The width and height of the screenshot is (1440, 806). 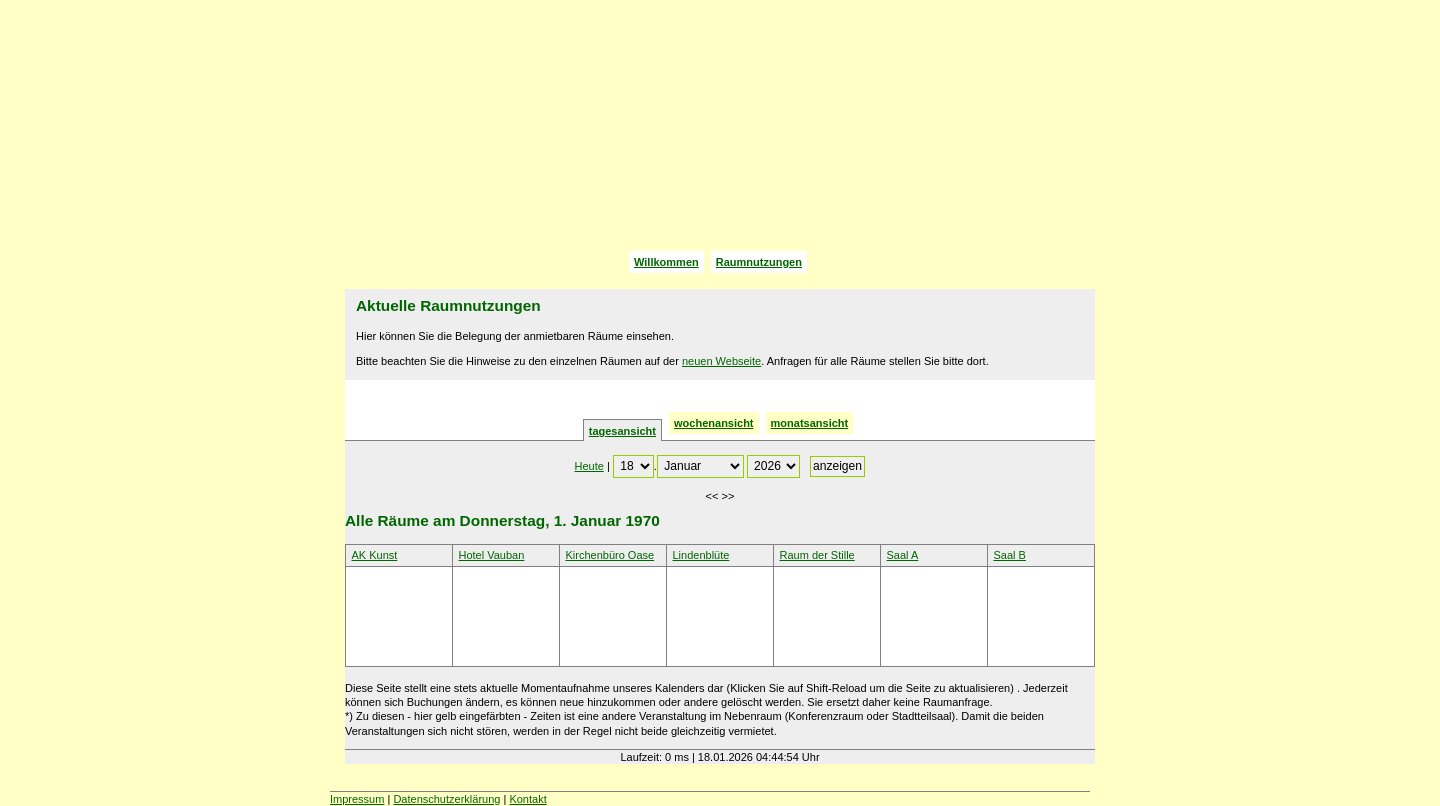 What do you see at coordinates (527, 799) in the screenshot?
I see `Kontakt` at bounding box center [527, 799].